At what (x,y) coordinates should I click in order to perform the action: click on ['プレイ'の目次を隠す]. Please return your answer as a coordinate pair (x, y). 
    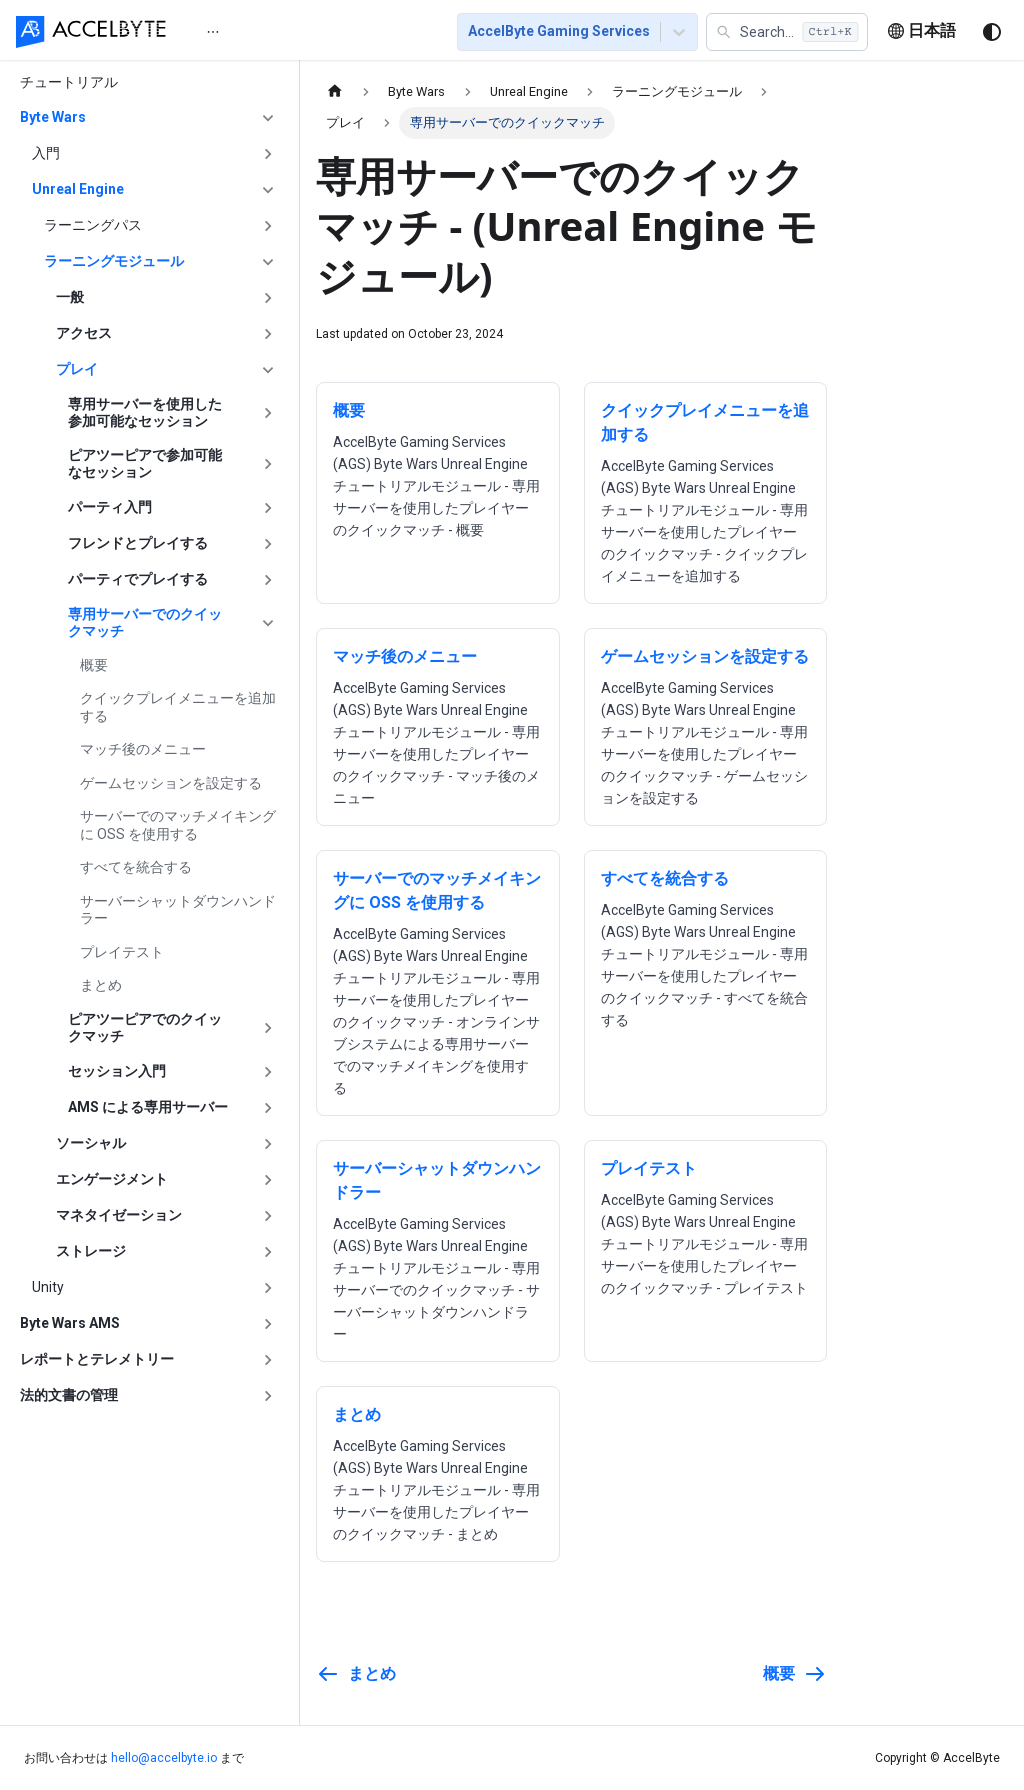
    Looking at the image, I should click on (268, 370).